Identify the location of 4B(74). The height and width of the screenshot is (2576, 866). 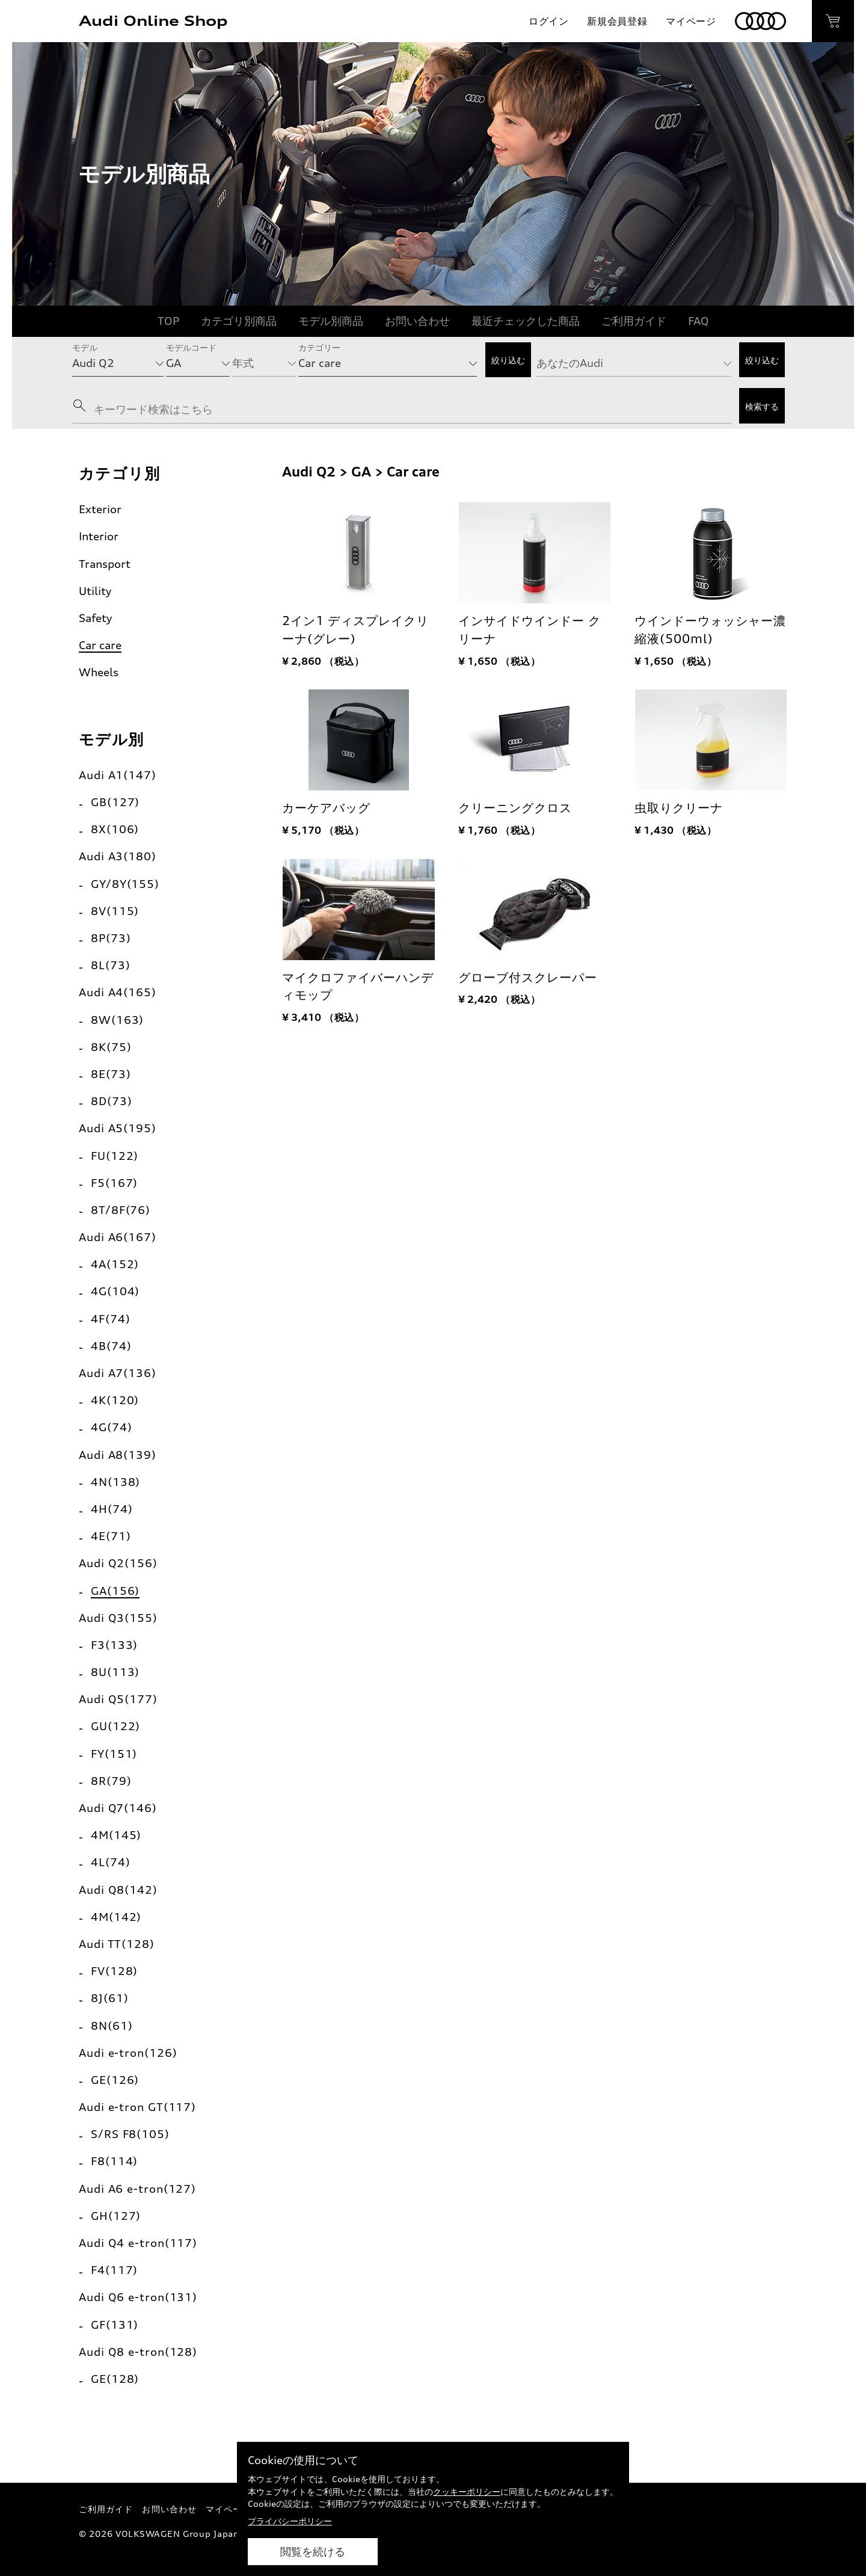
(111, 1345).